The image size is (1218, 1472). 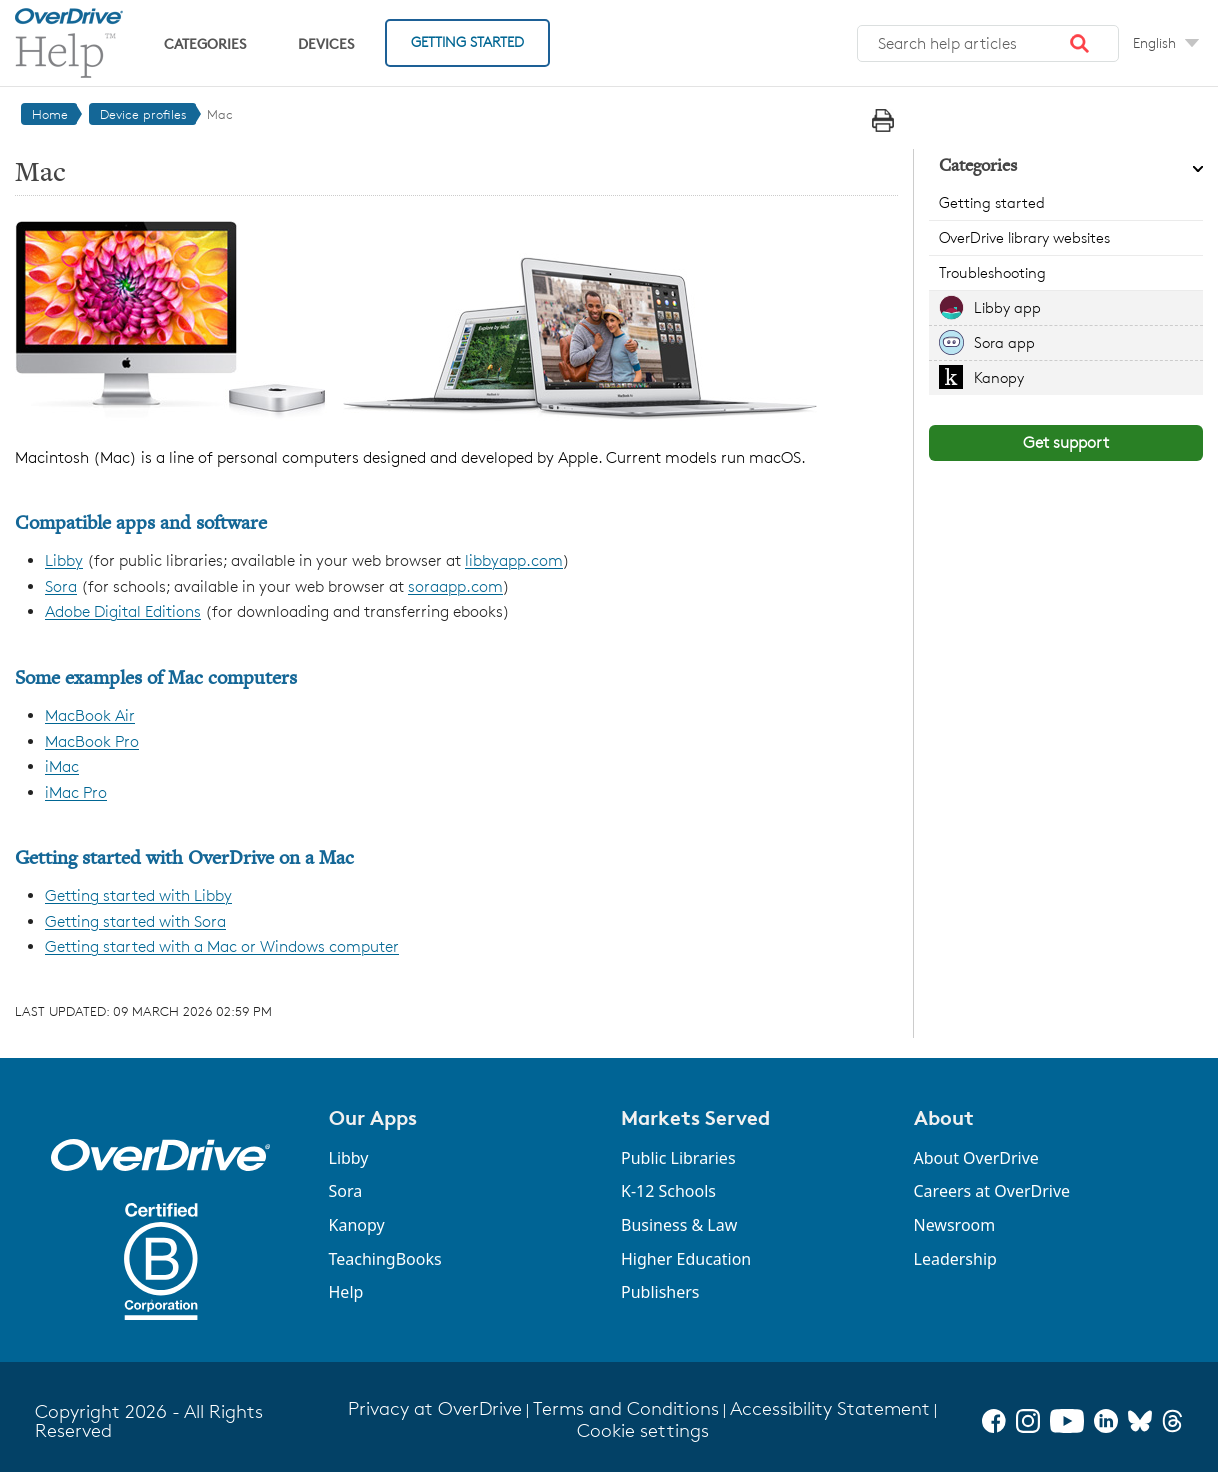 What do you see at coordinates (626, 1408) in the screenshot?
I see `Terms and Conditions` at bounding box center [626, 1408].